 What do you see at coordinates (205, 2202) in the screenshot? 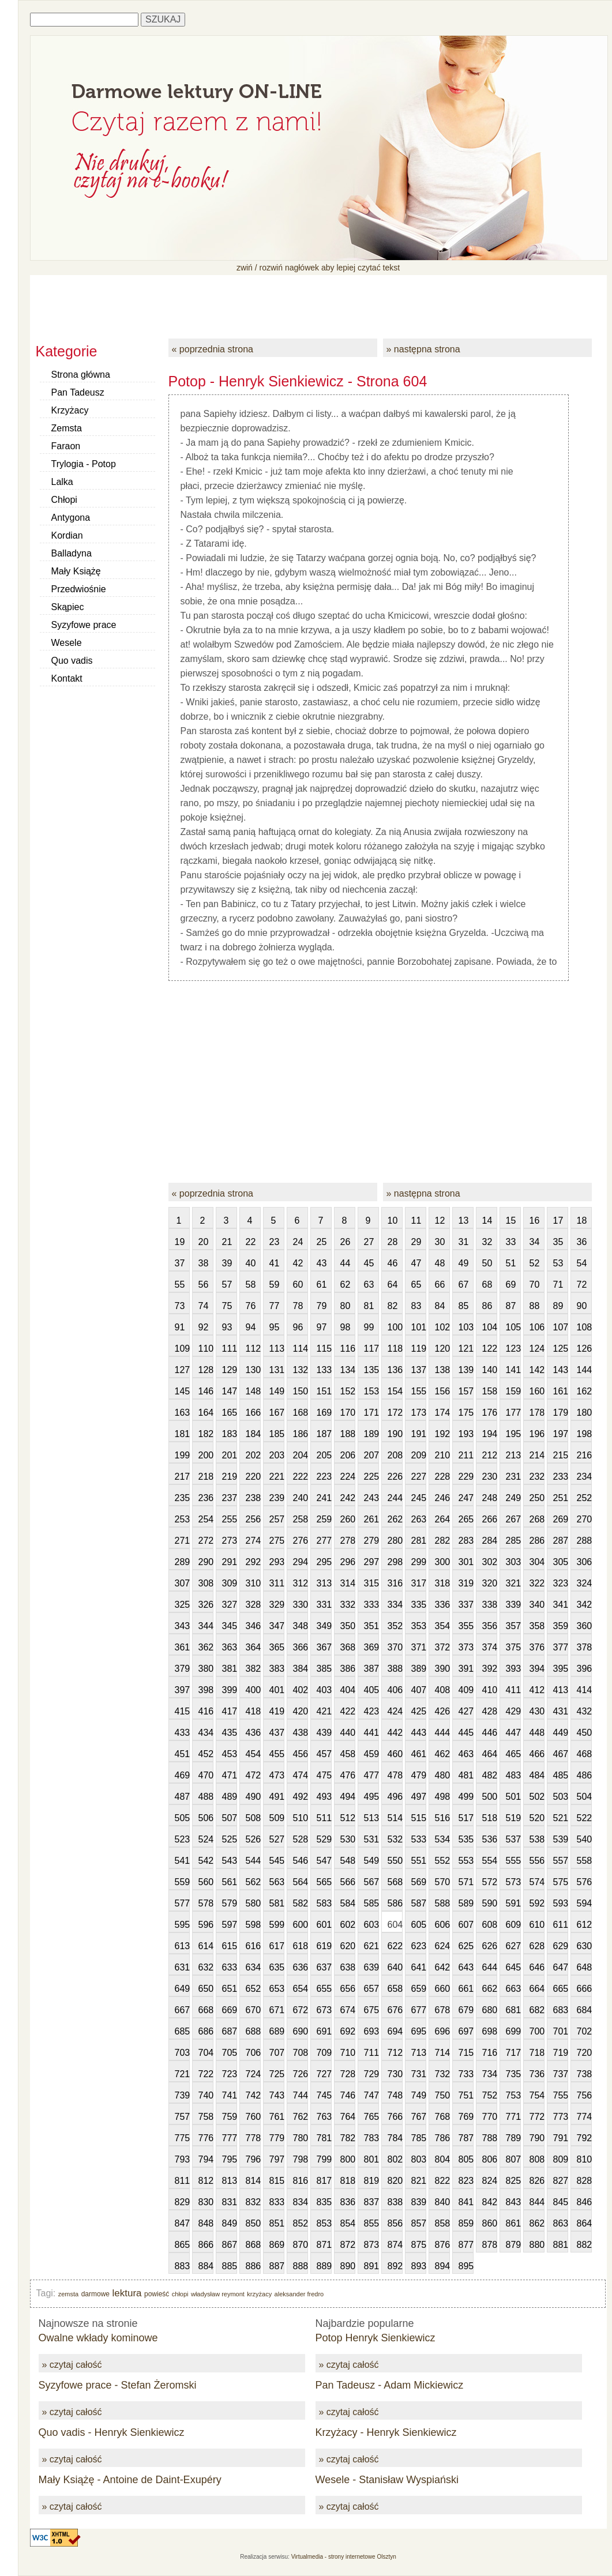
I see `830` at bounding box center [205, 2202].